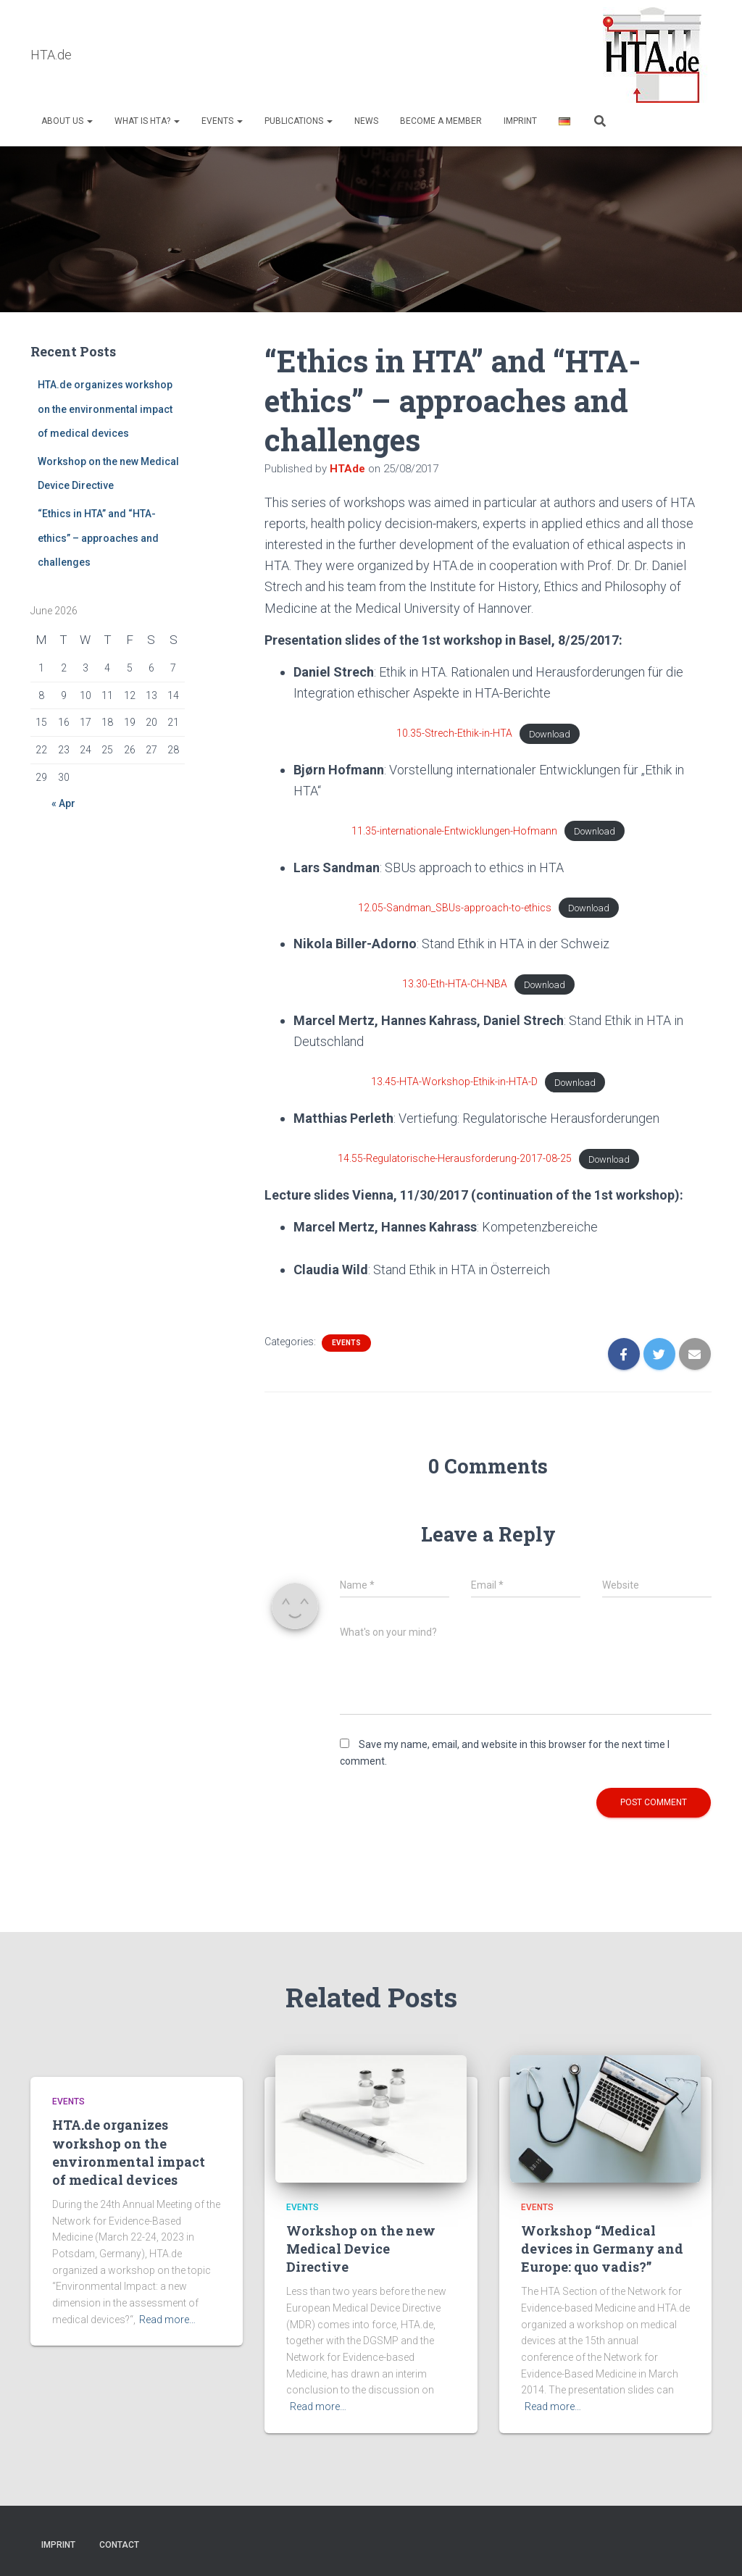 Image resolution: width=742 pixels, height=2576 pixels. I want to click on Events, so click(222, 121).